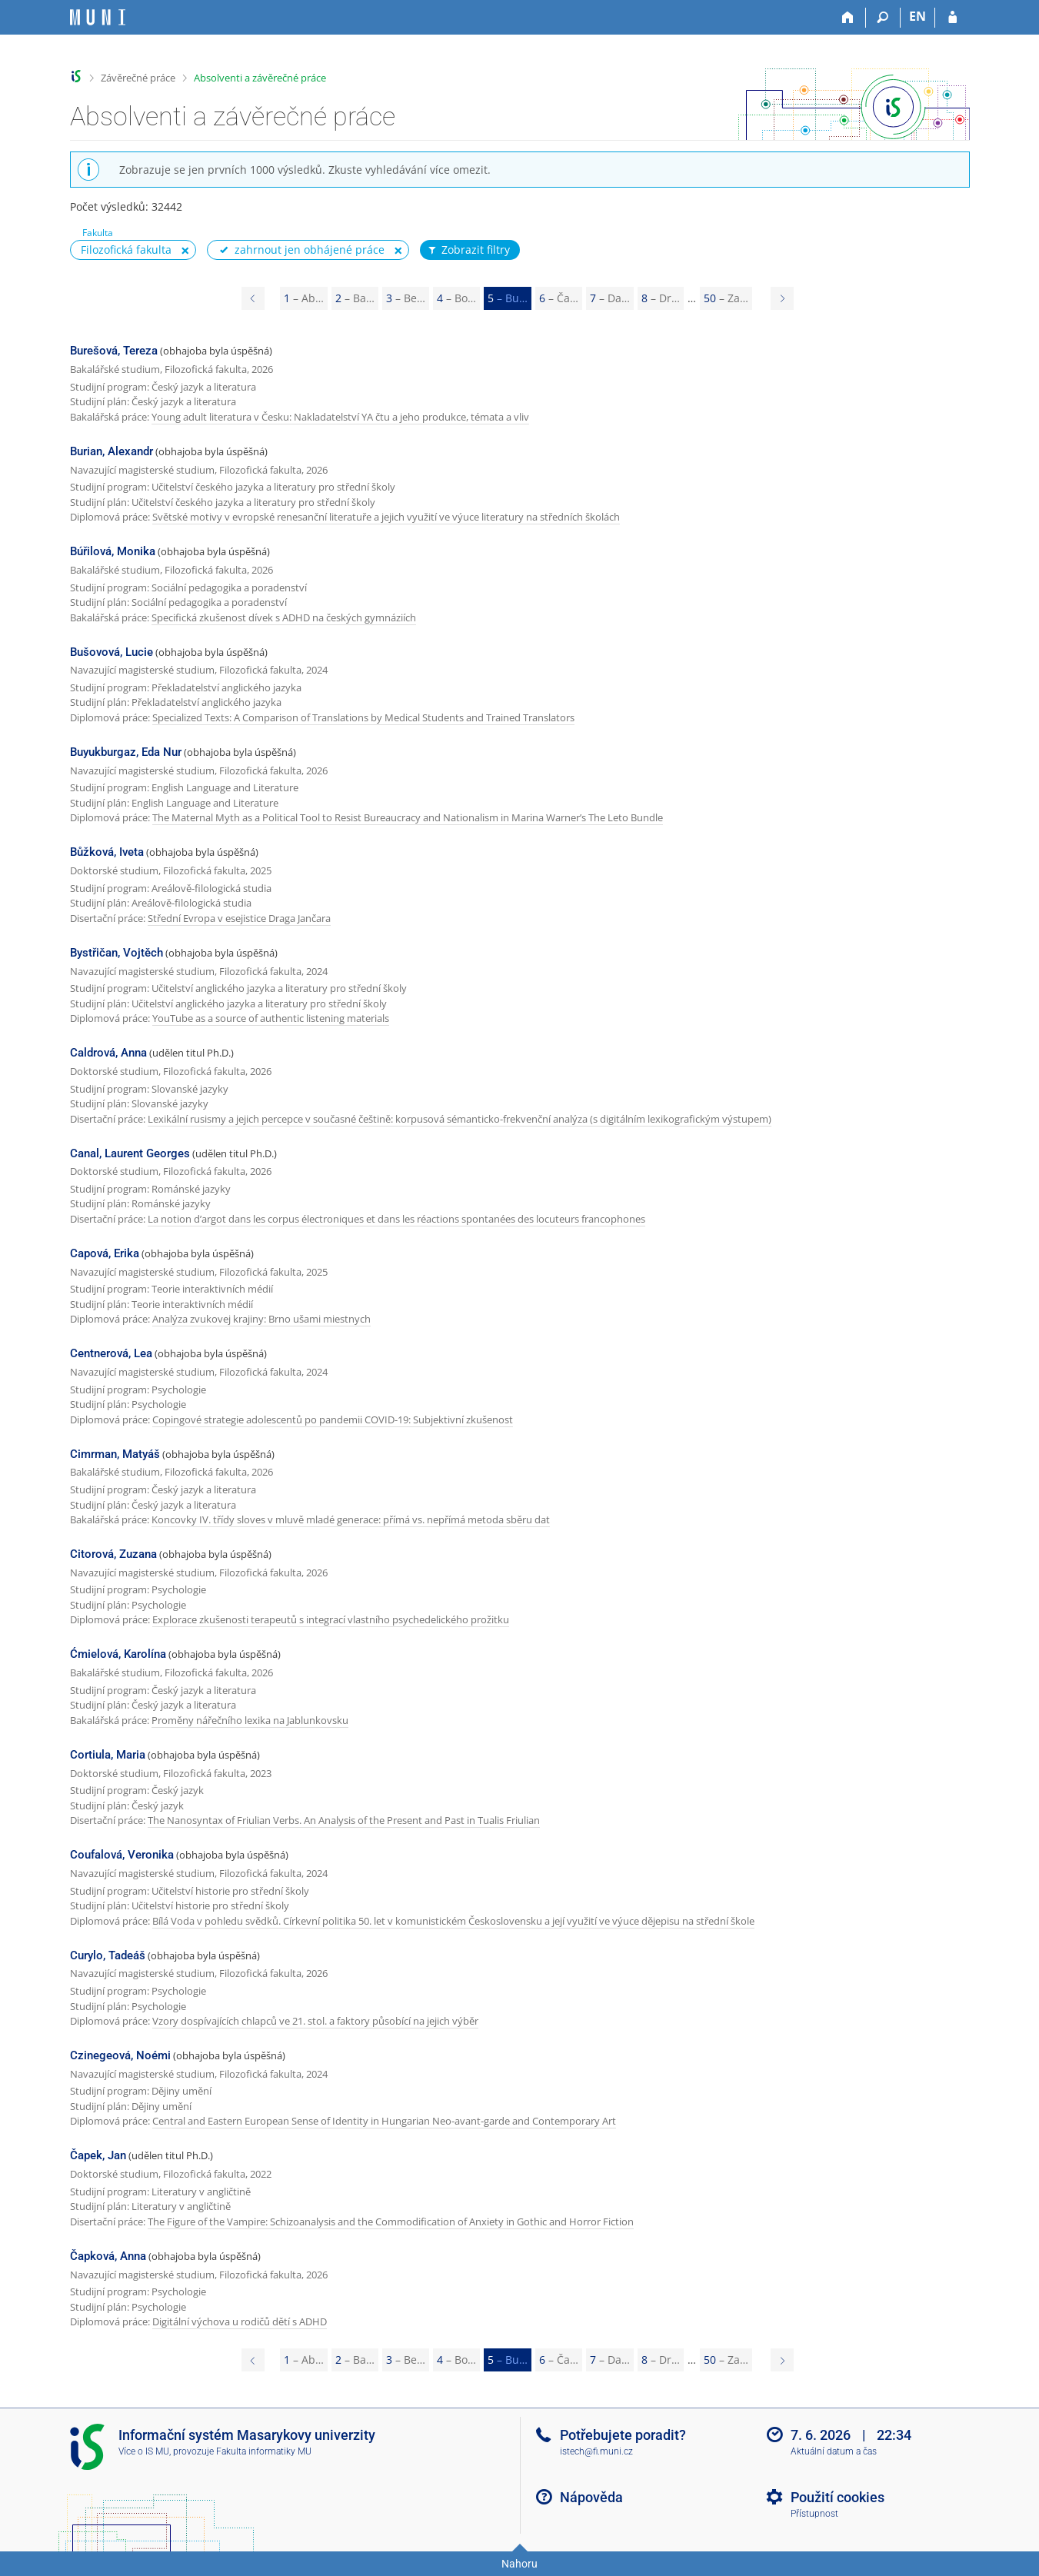 The width and height of the screenshot is (1039, 2576). What do you see at coordinates (883, 18) in the screenshot?
I see `[Vyhledávání]` at bounding box center [883, 18].